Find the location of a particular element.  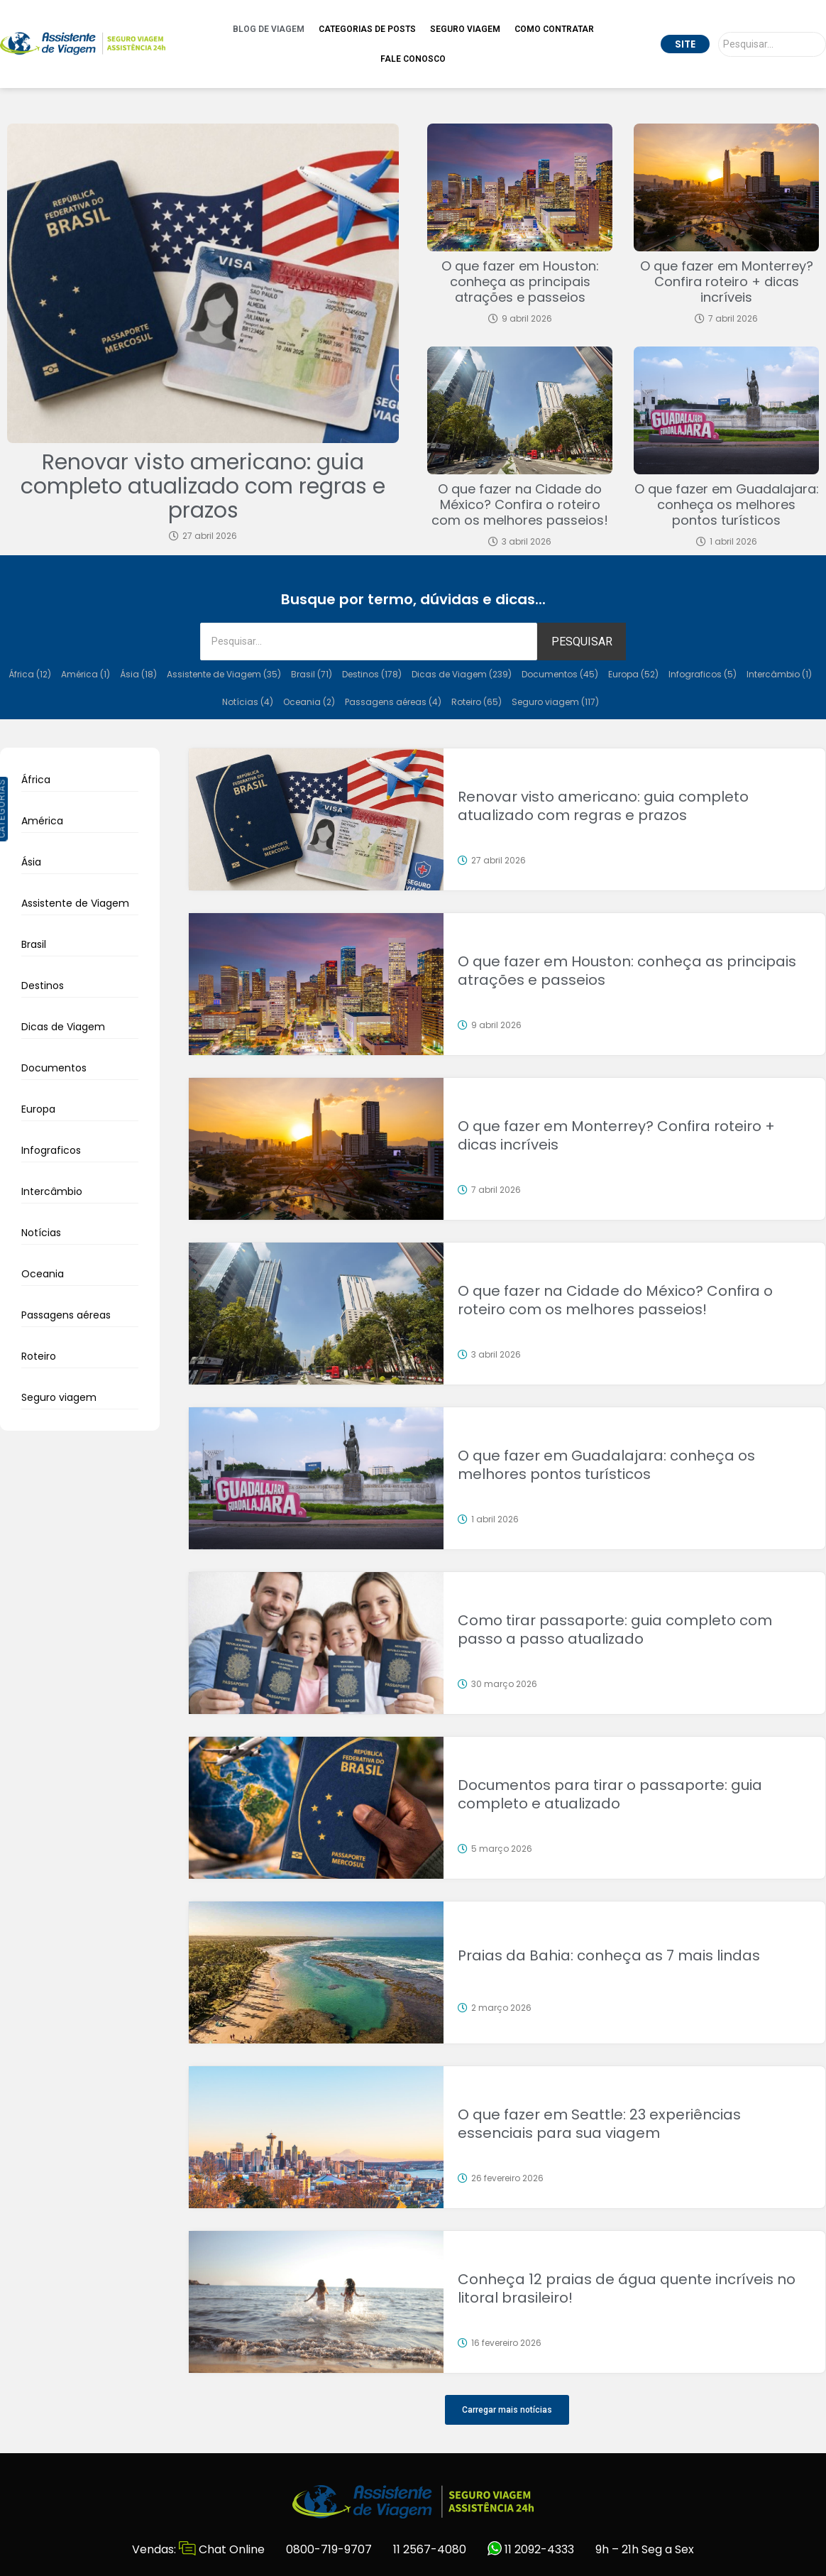

11 2092-4333 is located at coordinates (531, 2549).